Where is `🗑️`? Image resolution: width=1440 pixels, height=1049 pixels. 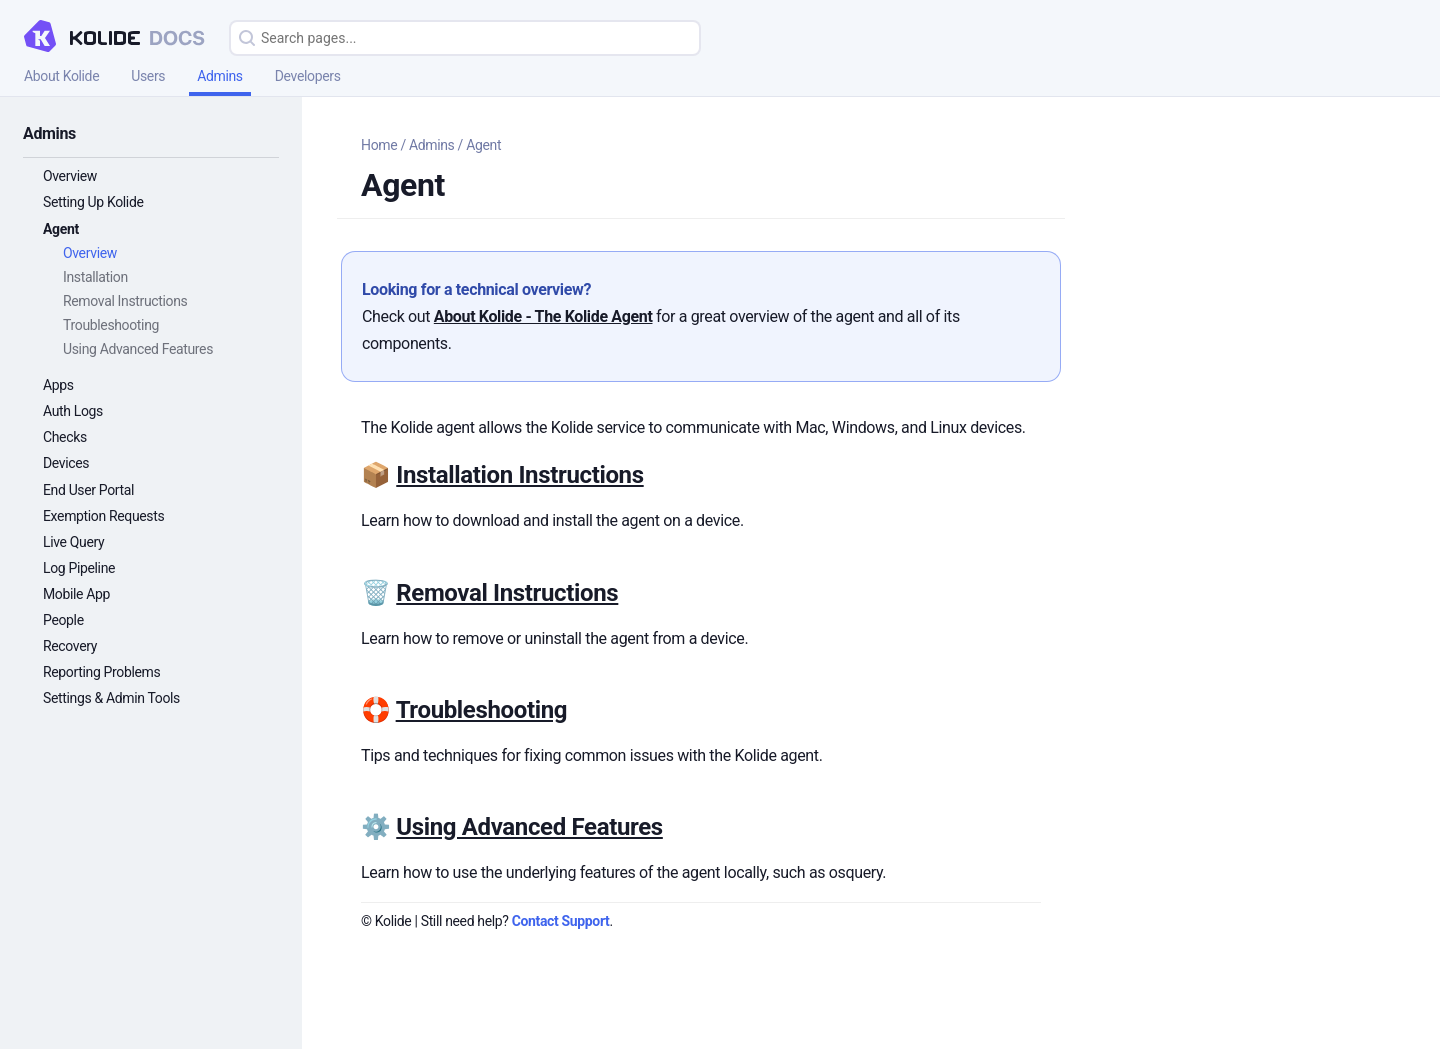 🗑️ is located at coordinates (378, 593).